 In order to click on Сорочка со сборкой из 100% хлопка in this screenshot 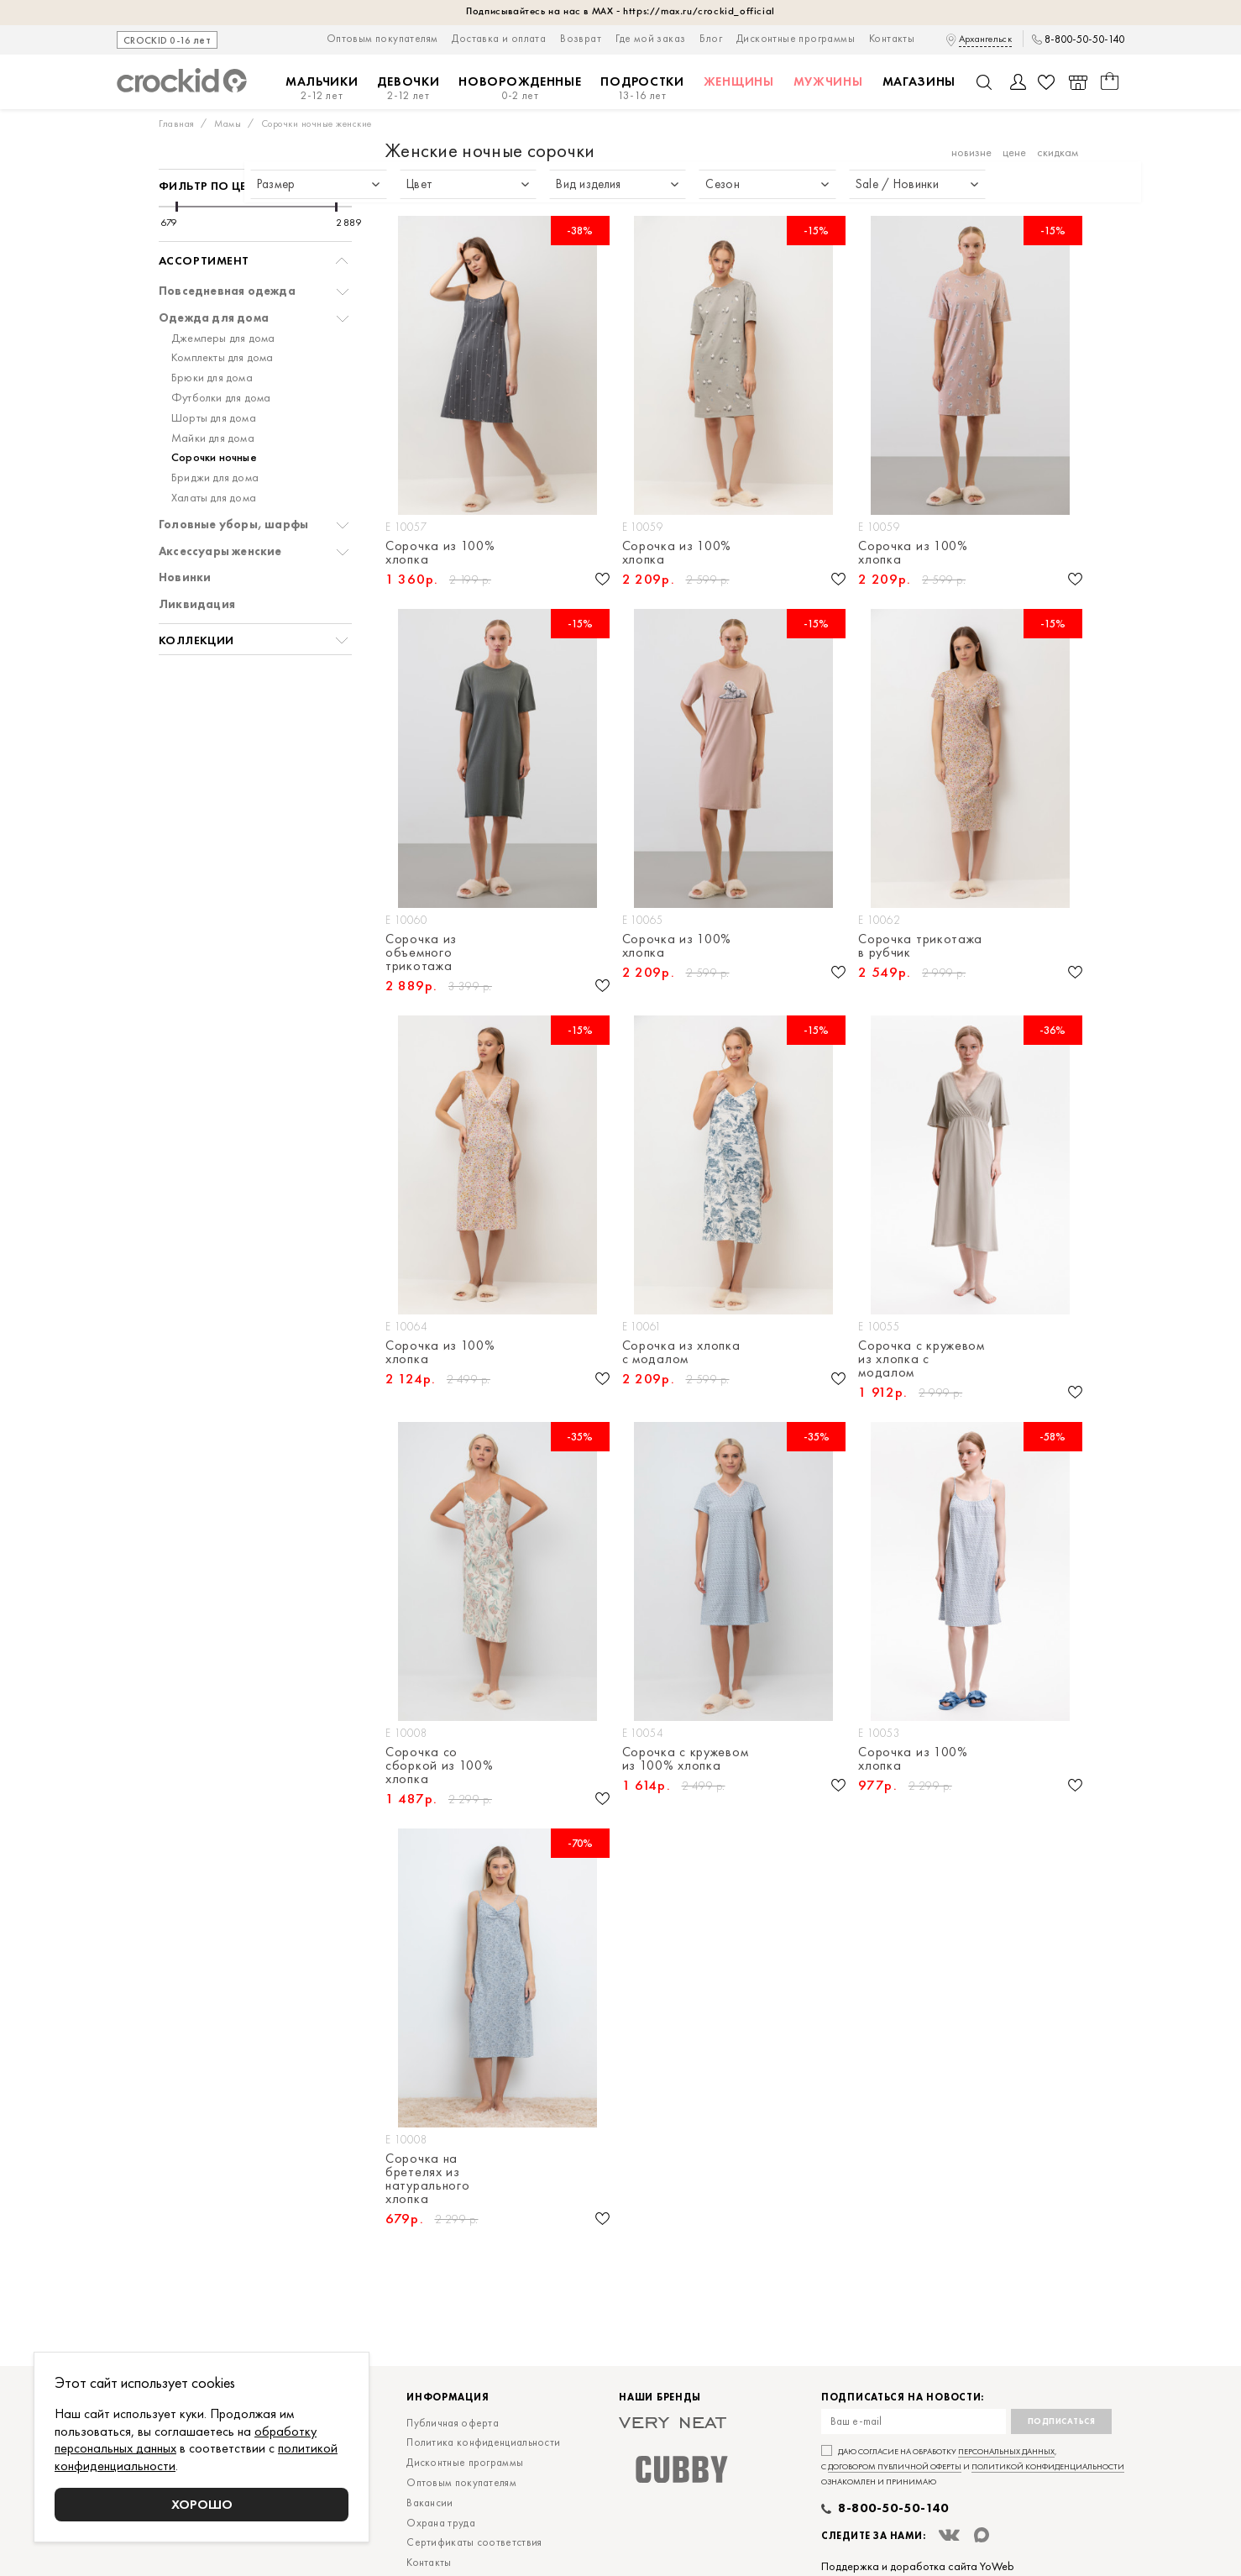, I will do `click(439, 1765)`.